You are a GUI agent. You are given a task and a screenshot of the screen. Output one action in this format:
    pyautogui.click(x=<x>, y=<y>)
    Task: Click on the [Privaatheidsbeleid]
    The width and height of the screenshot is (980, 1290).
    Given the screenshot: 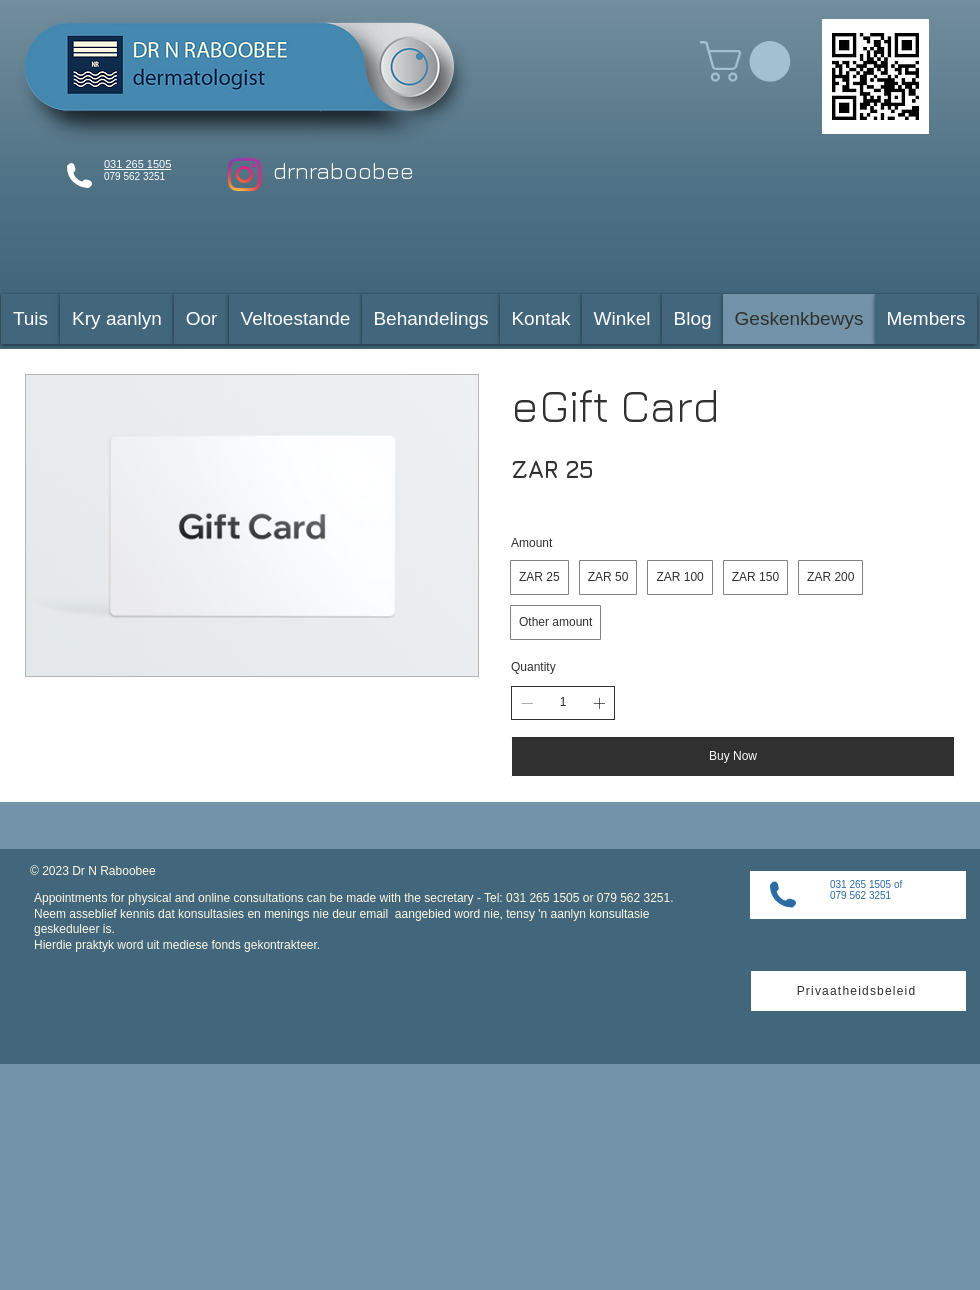 What is the action you would take?
    pyautogui.click(x=858, y=991)
    